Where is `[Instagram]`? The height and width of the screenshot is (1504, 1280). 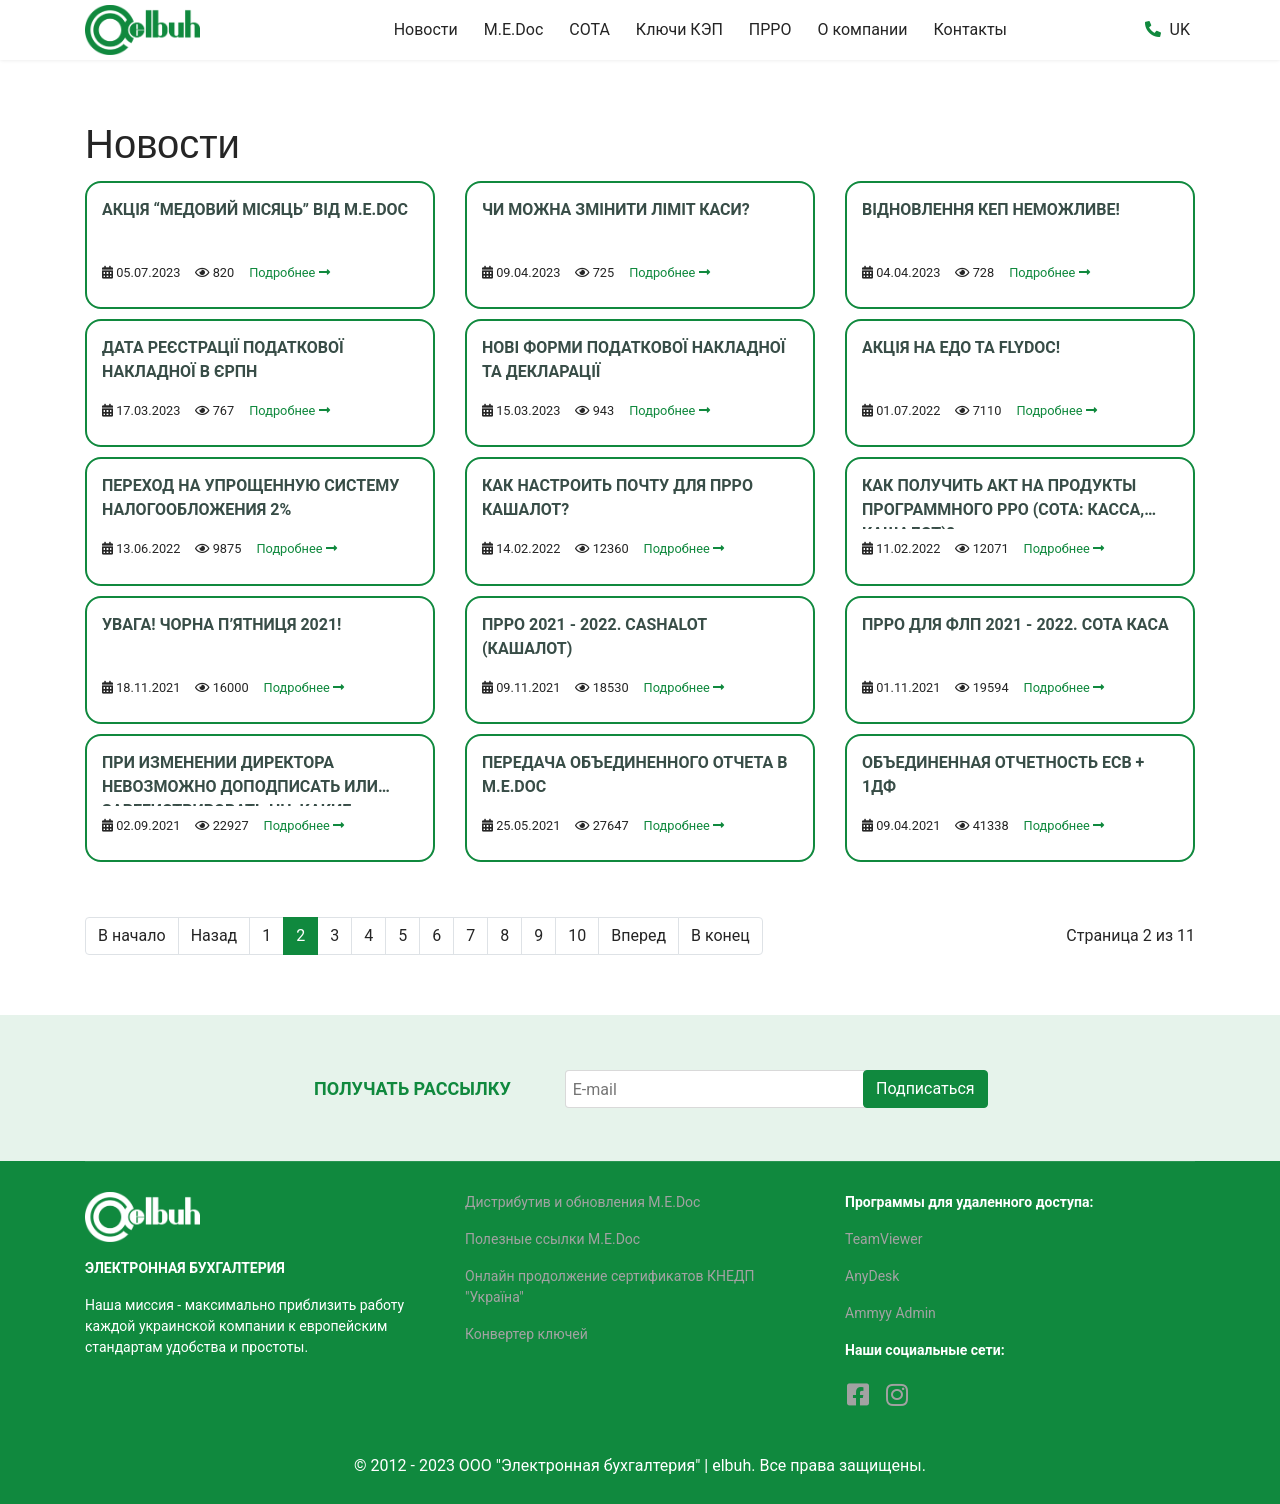
[Instagram] is located at coordinates (897, 1395).